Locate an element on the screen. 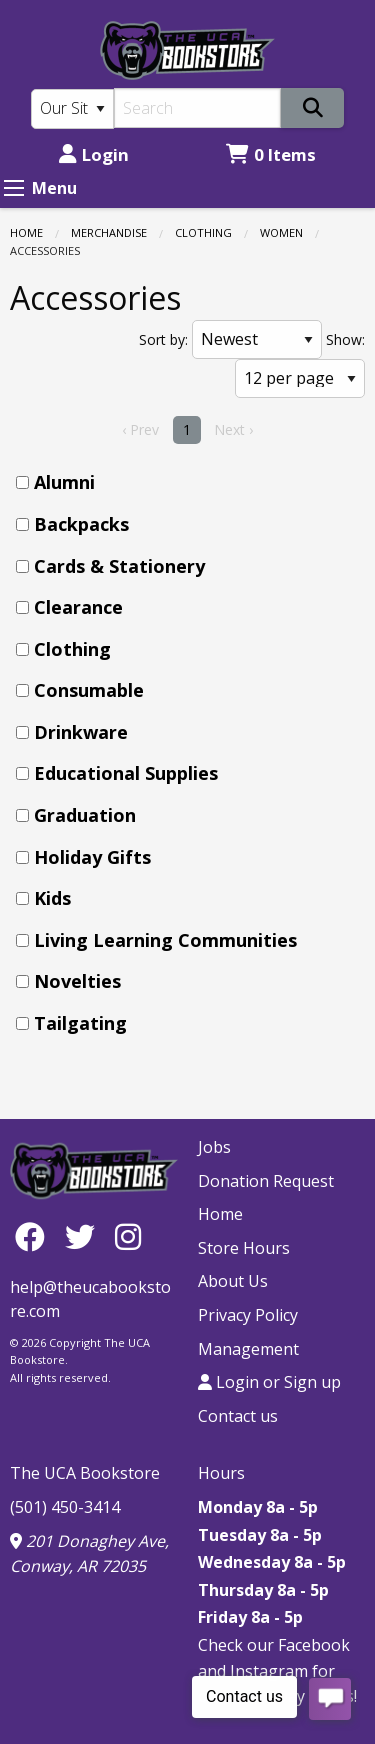  (501) 450-3414 is located at coordinates (65, 1507).